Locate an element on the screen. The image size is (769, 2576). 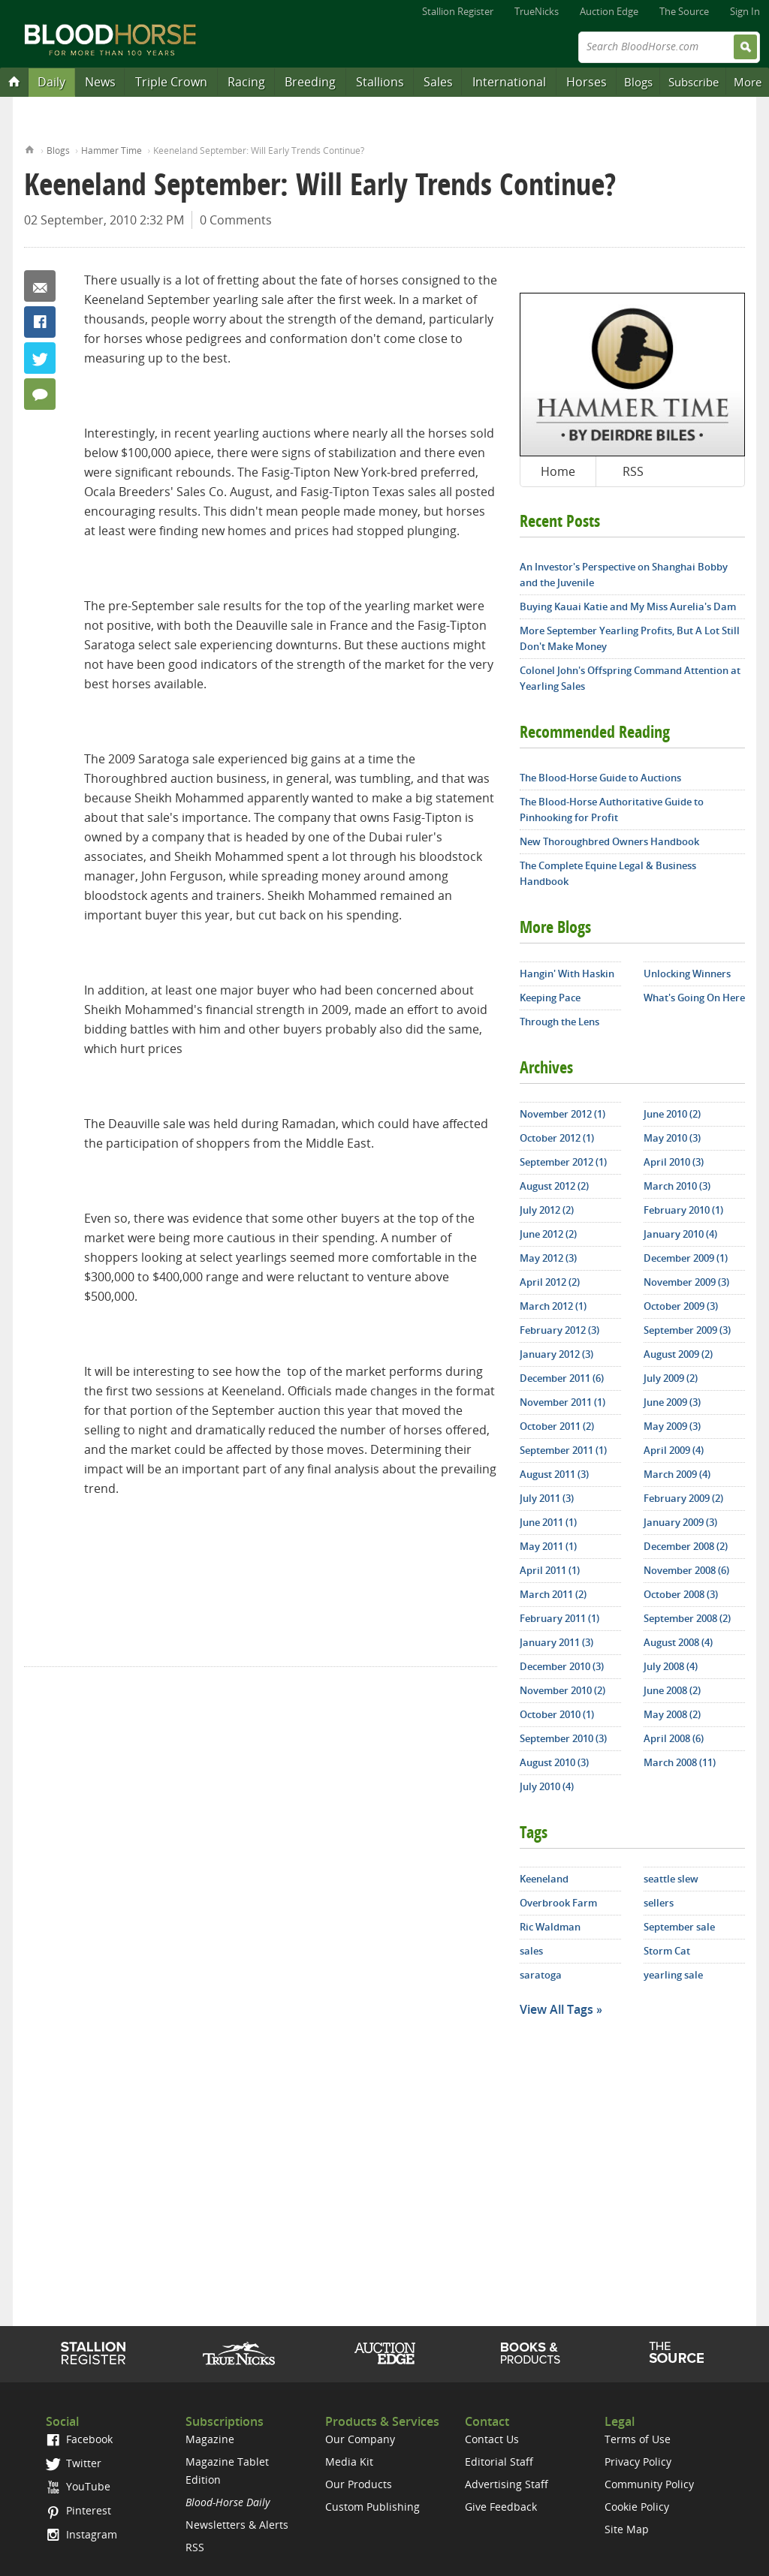
0 Comments is located at coordinates (236, 220).